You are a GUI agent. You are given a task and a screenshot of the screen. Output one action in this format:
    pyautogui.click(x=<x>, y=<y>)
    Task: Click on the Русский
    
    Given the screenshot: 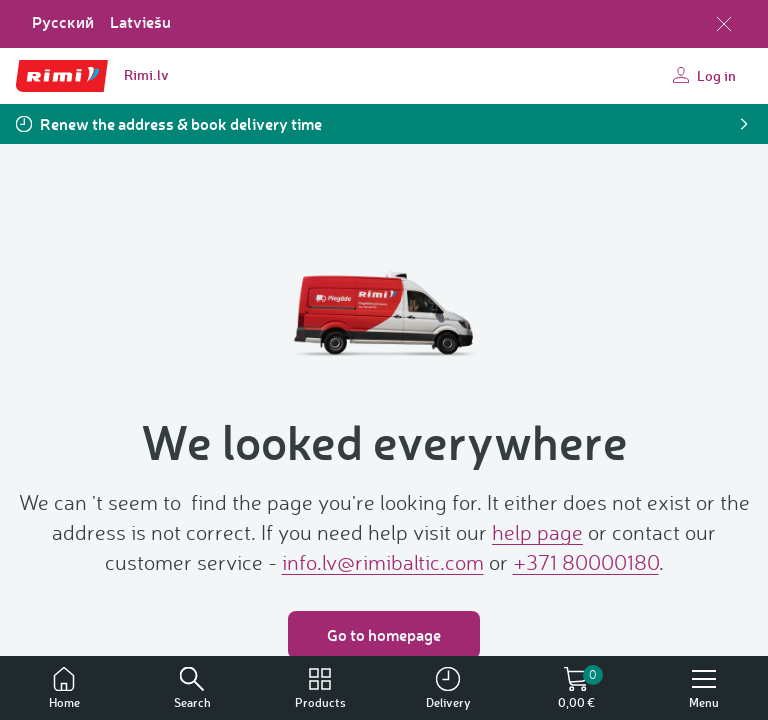 What is the action you would take?
    pyautogui.click(x=63, y=22)
    